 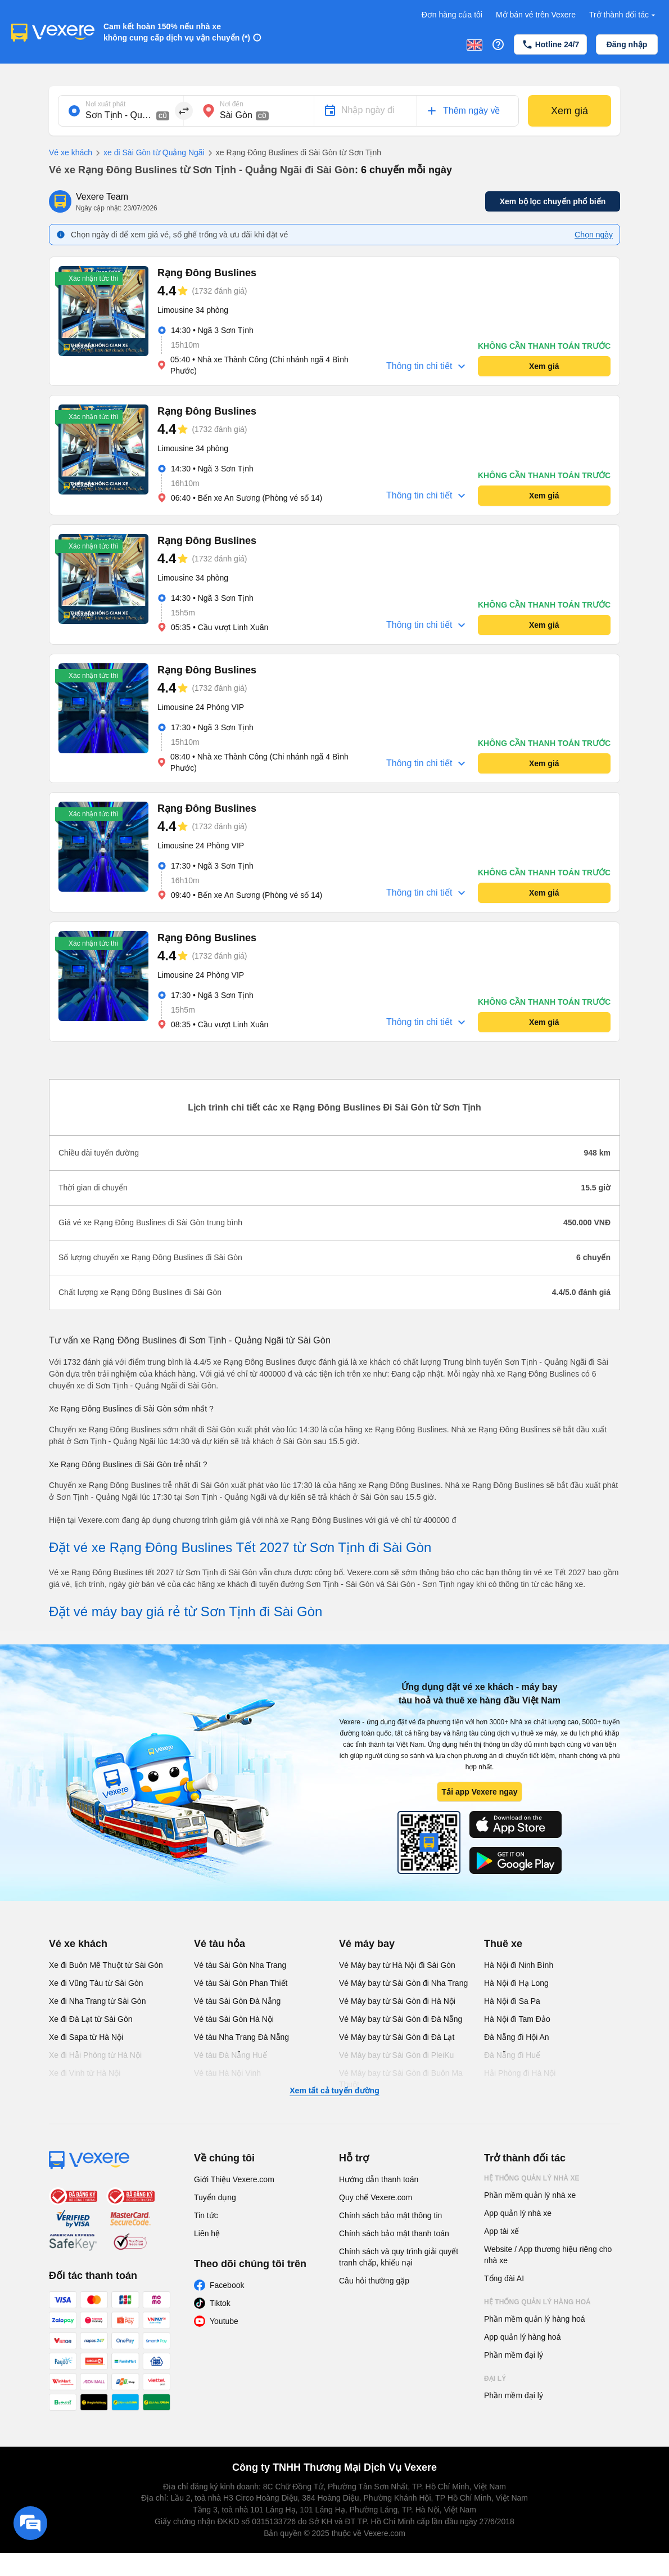 I want to click on Hướng dẫn thanh toán, so click(x=378, y=2179).